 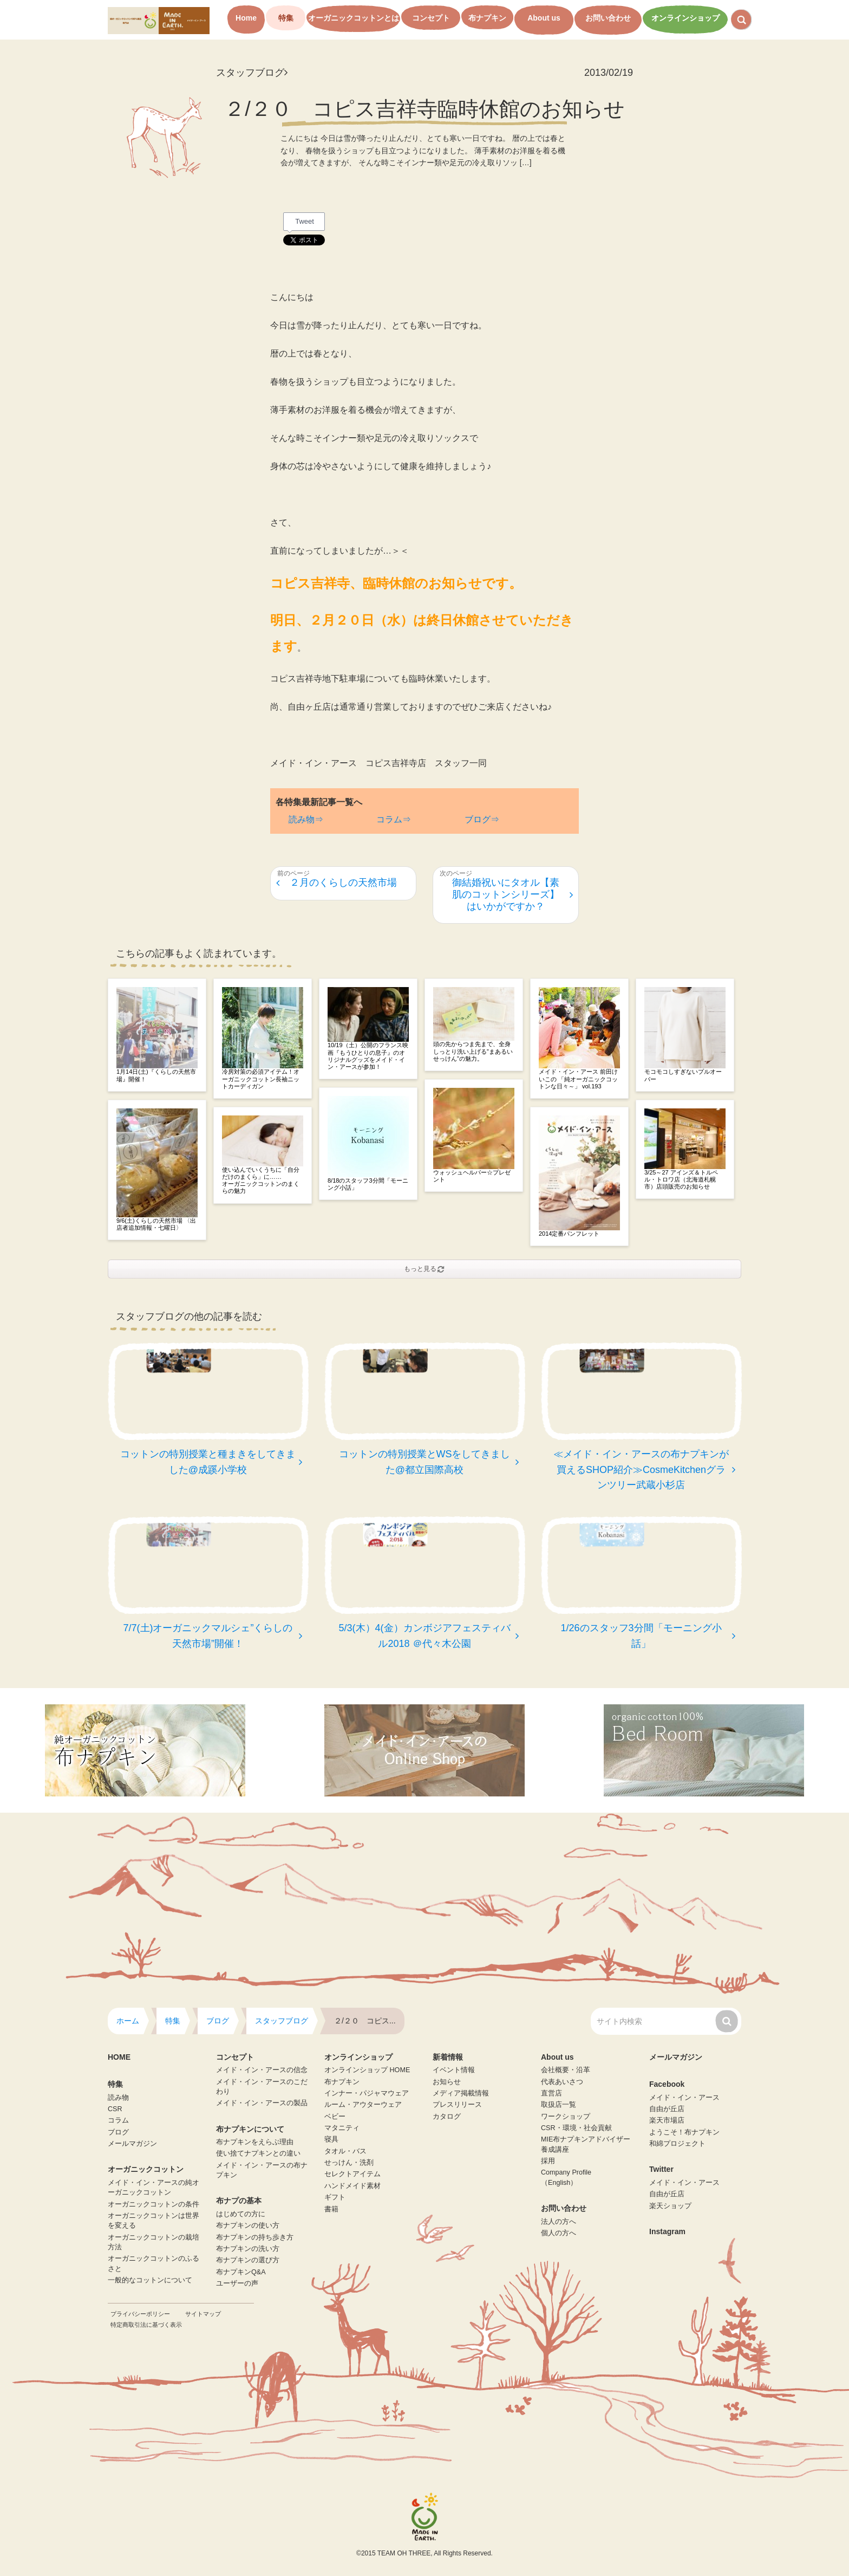 I want to click on 特定商取引法に基づく表示, so click(x=146, y=2324).